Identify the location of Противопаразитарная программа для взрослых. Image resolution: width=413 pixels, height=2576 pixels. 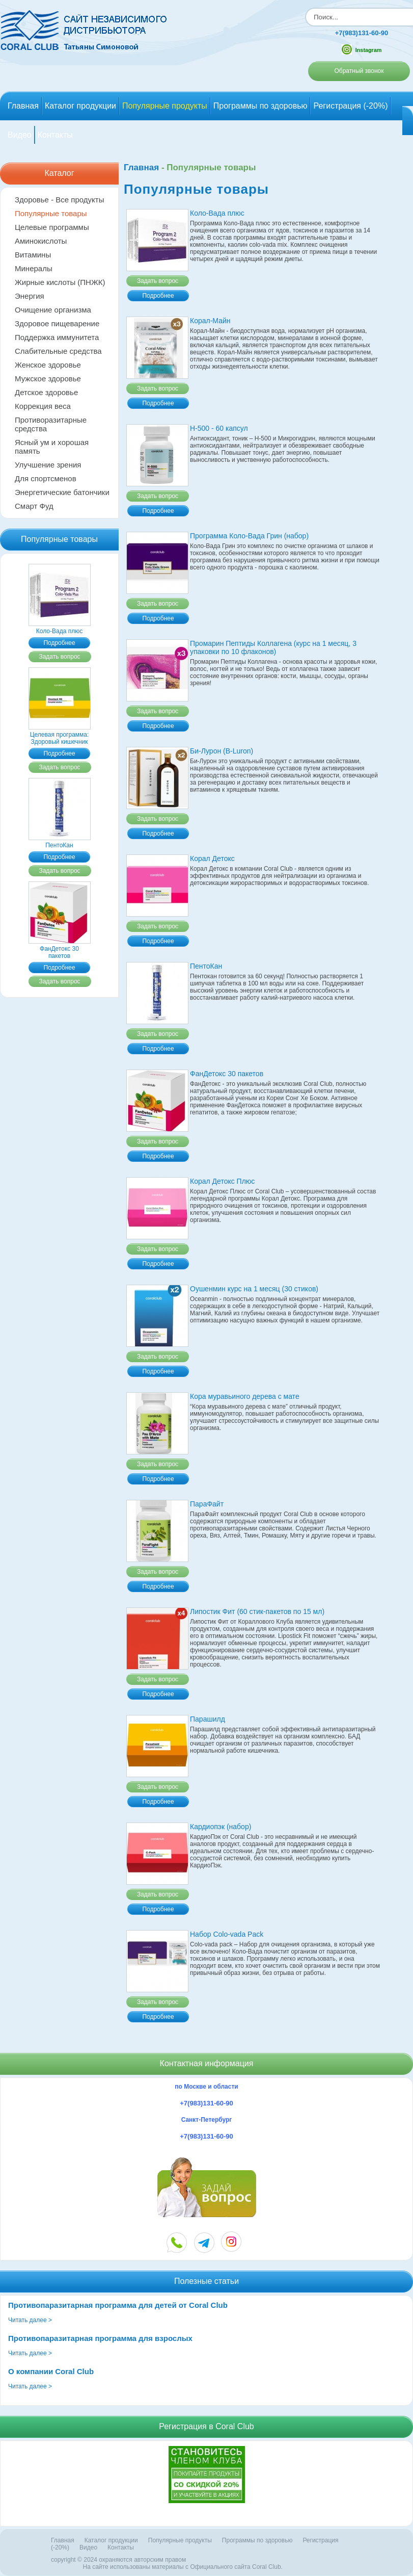
(100, 2338).